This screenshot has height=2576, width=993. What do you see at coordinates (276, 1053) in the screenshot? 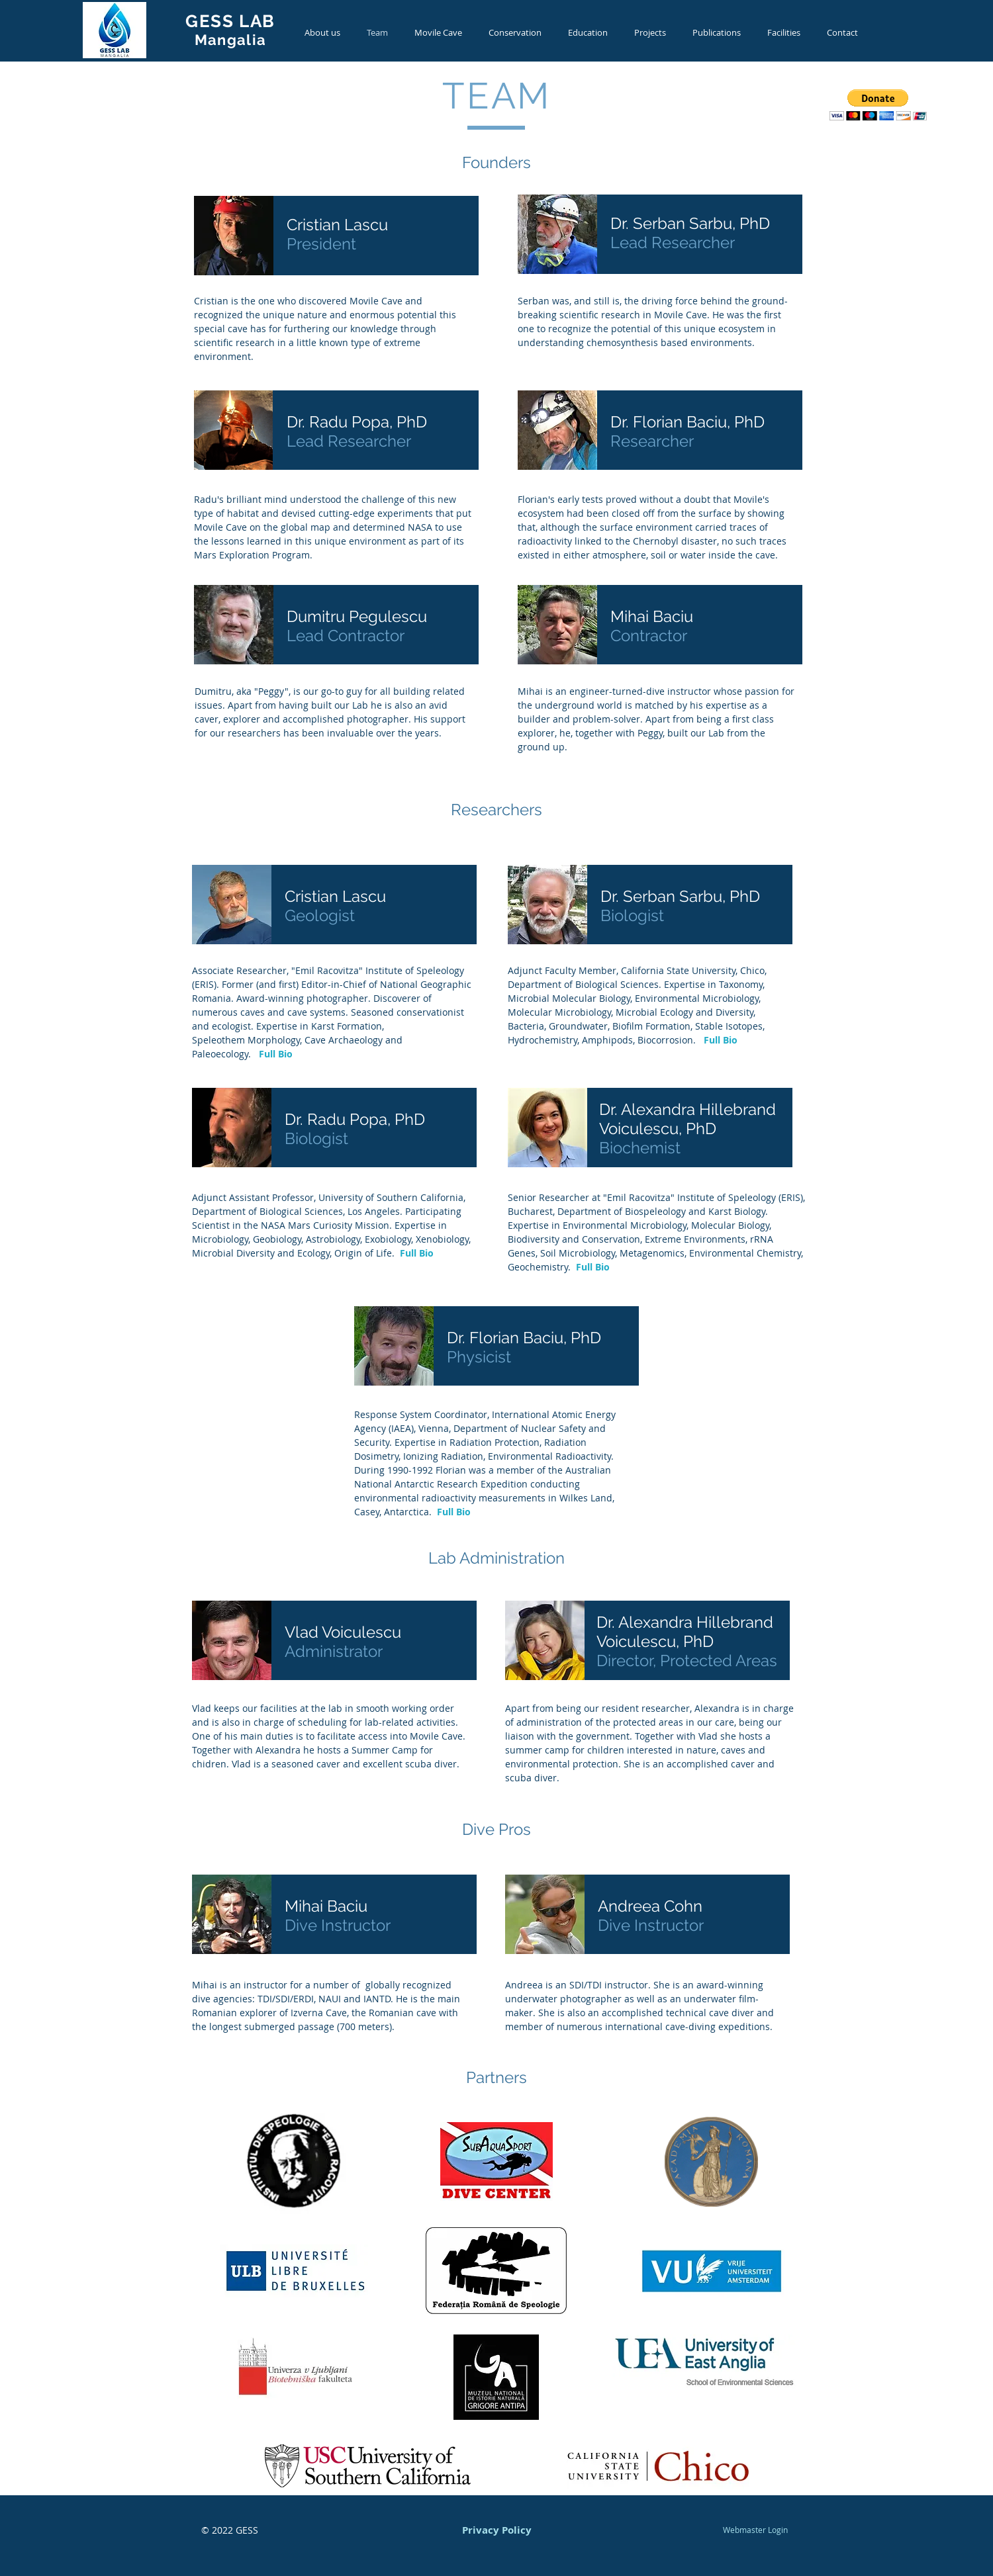
I see `Full Bio` at bounding box center [276, 1053].